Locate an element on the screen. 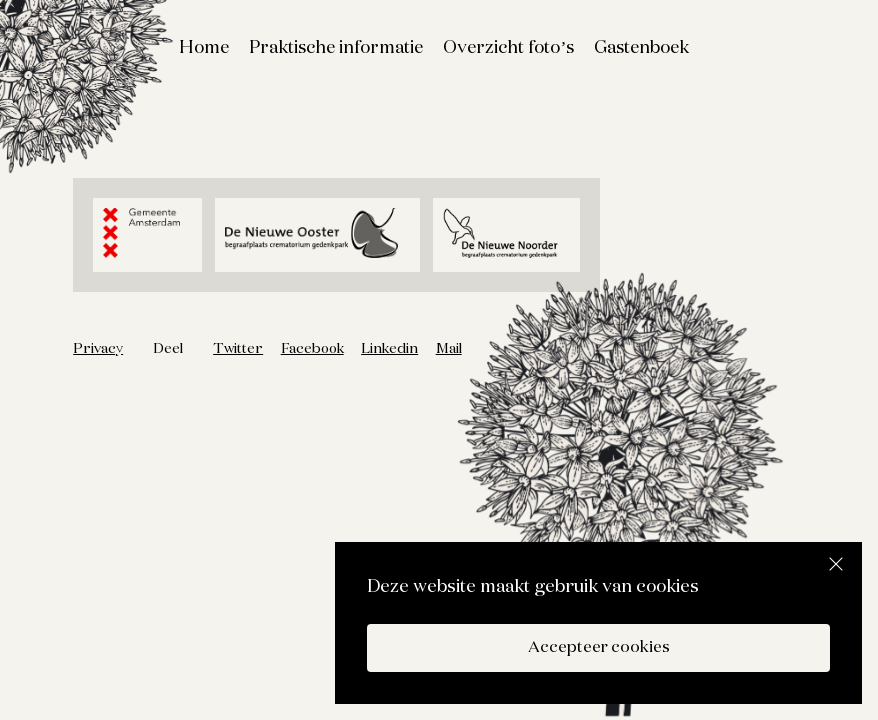 The width and height of the screenshot is (878, 720). Privacy is located at coordinates (98, 349).